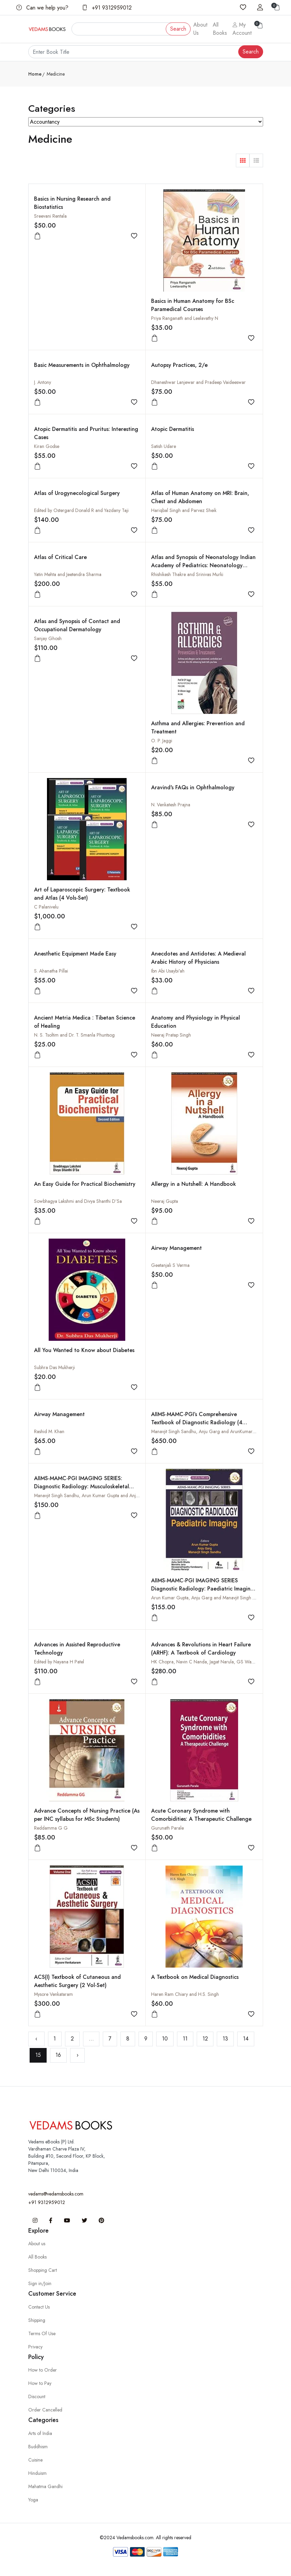 Image resolution: width=291 pixels, height=2576 pixels. I want to click on 16, so click(58, 2055).